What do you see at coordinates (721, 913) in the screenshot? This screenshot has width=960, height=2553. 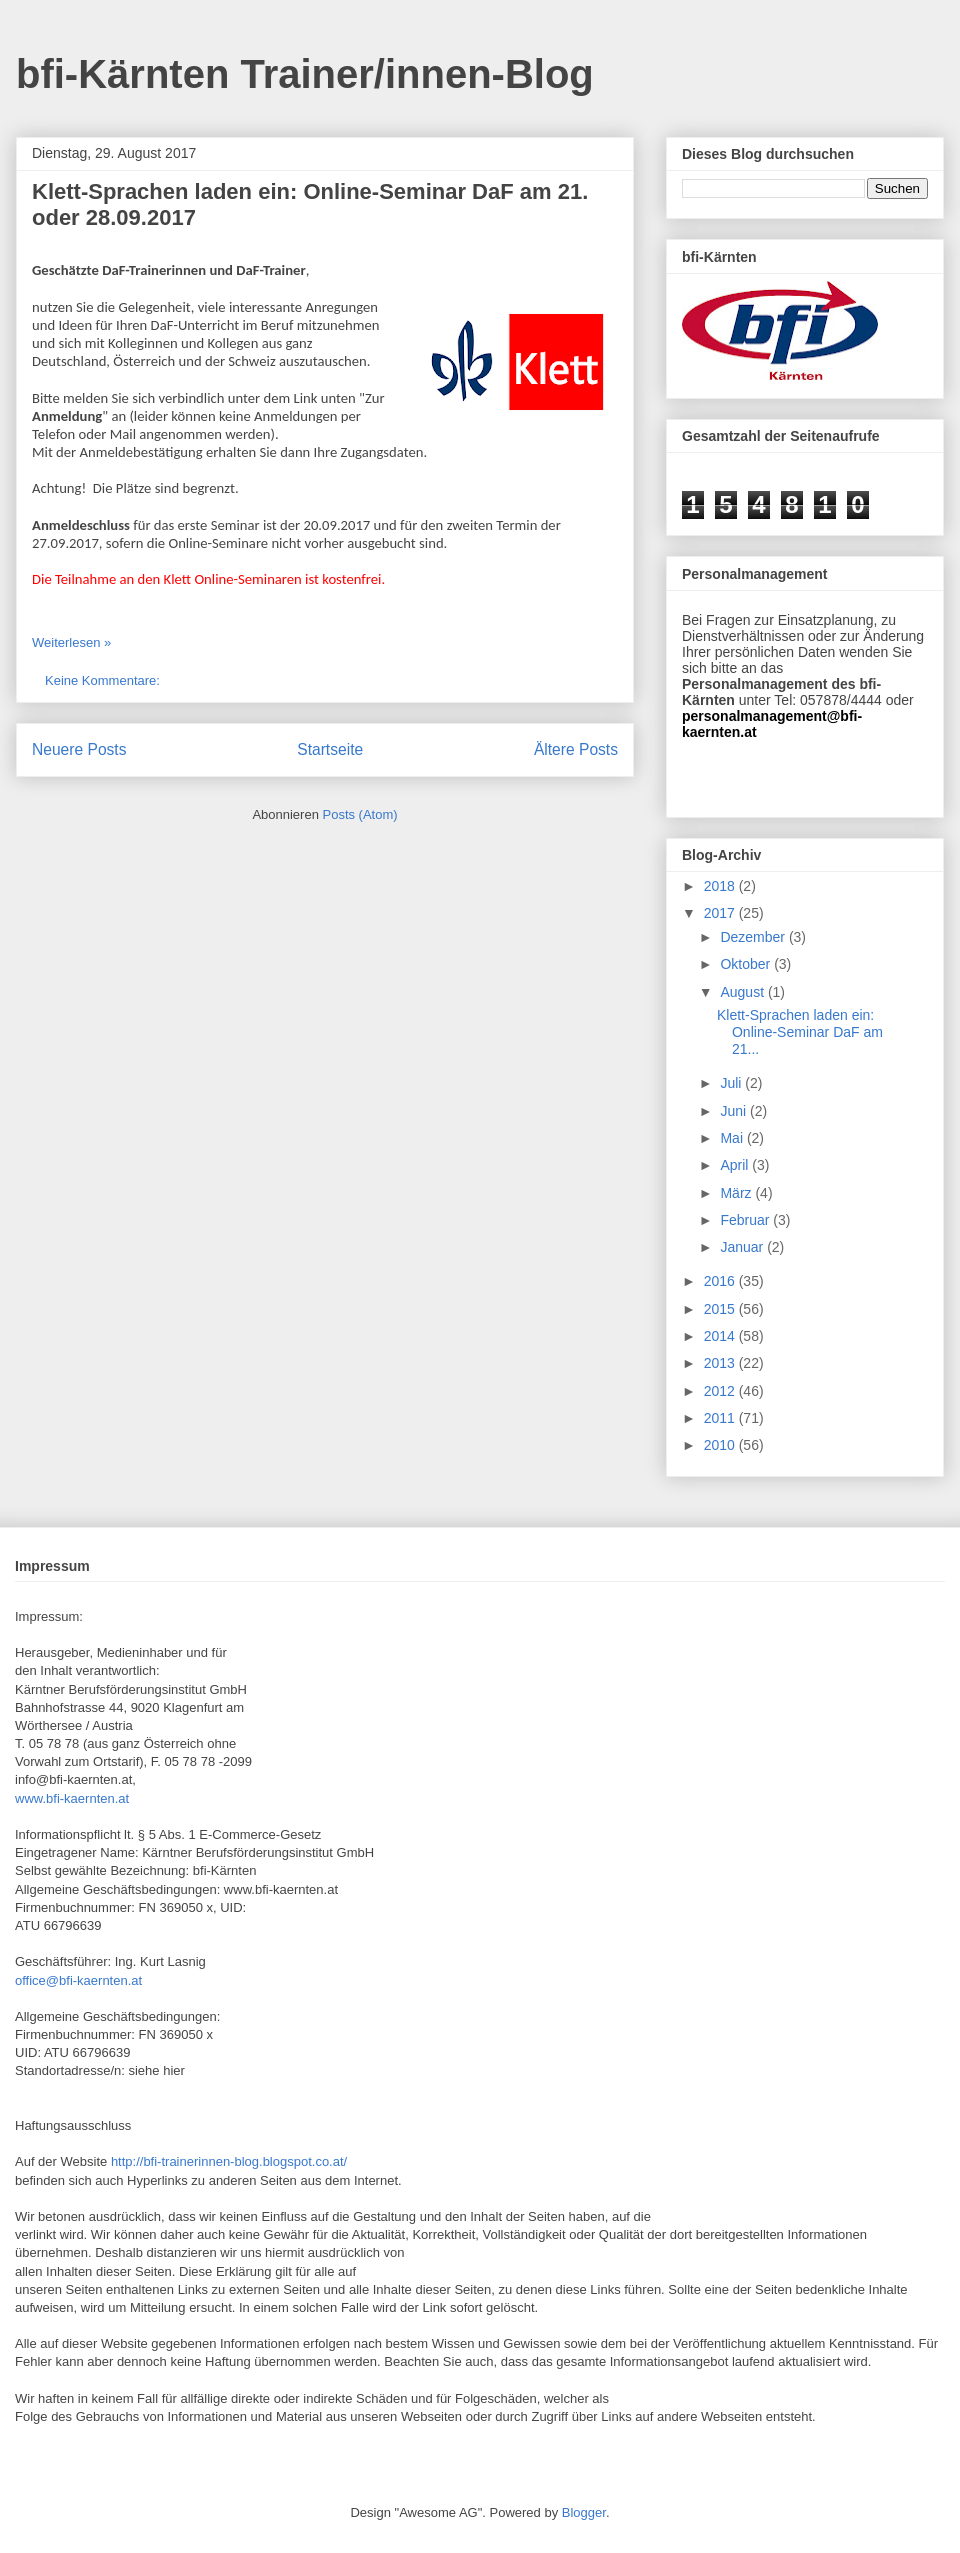 I see `2017` at bounding box center [721, 913].